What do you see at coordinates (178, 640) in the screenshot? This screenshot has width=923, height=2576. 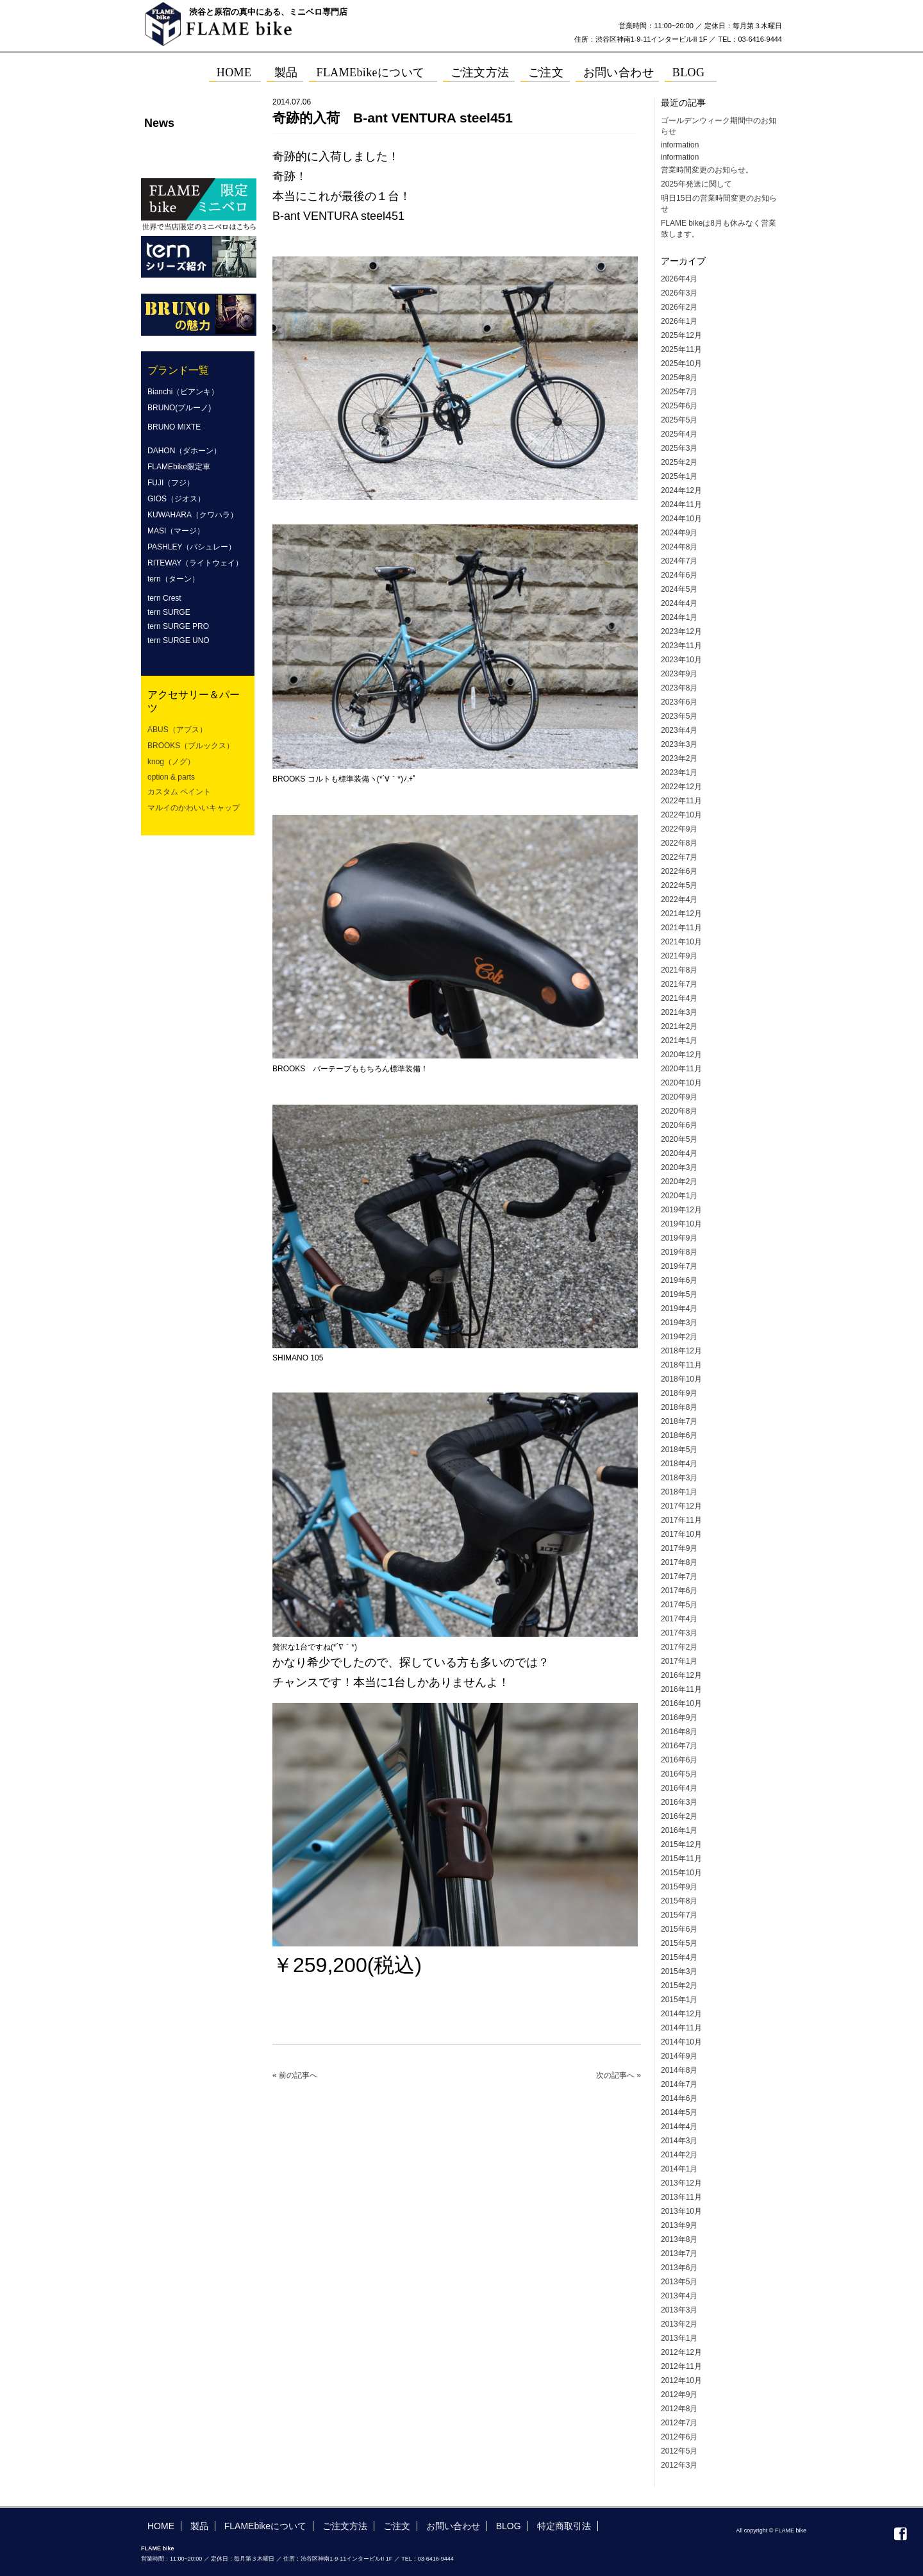 I see `tern SURGE UNO` at bounding box center [178, 640].